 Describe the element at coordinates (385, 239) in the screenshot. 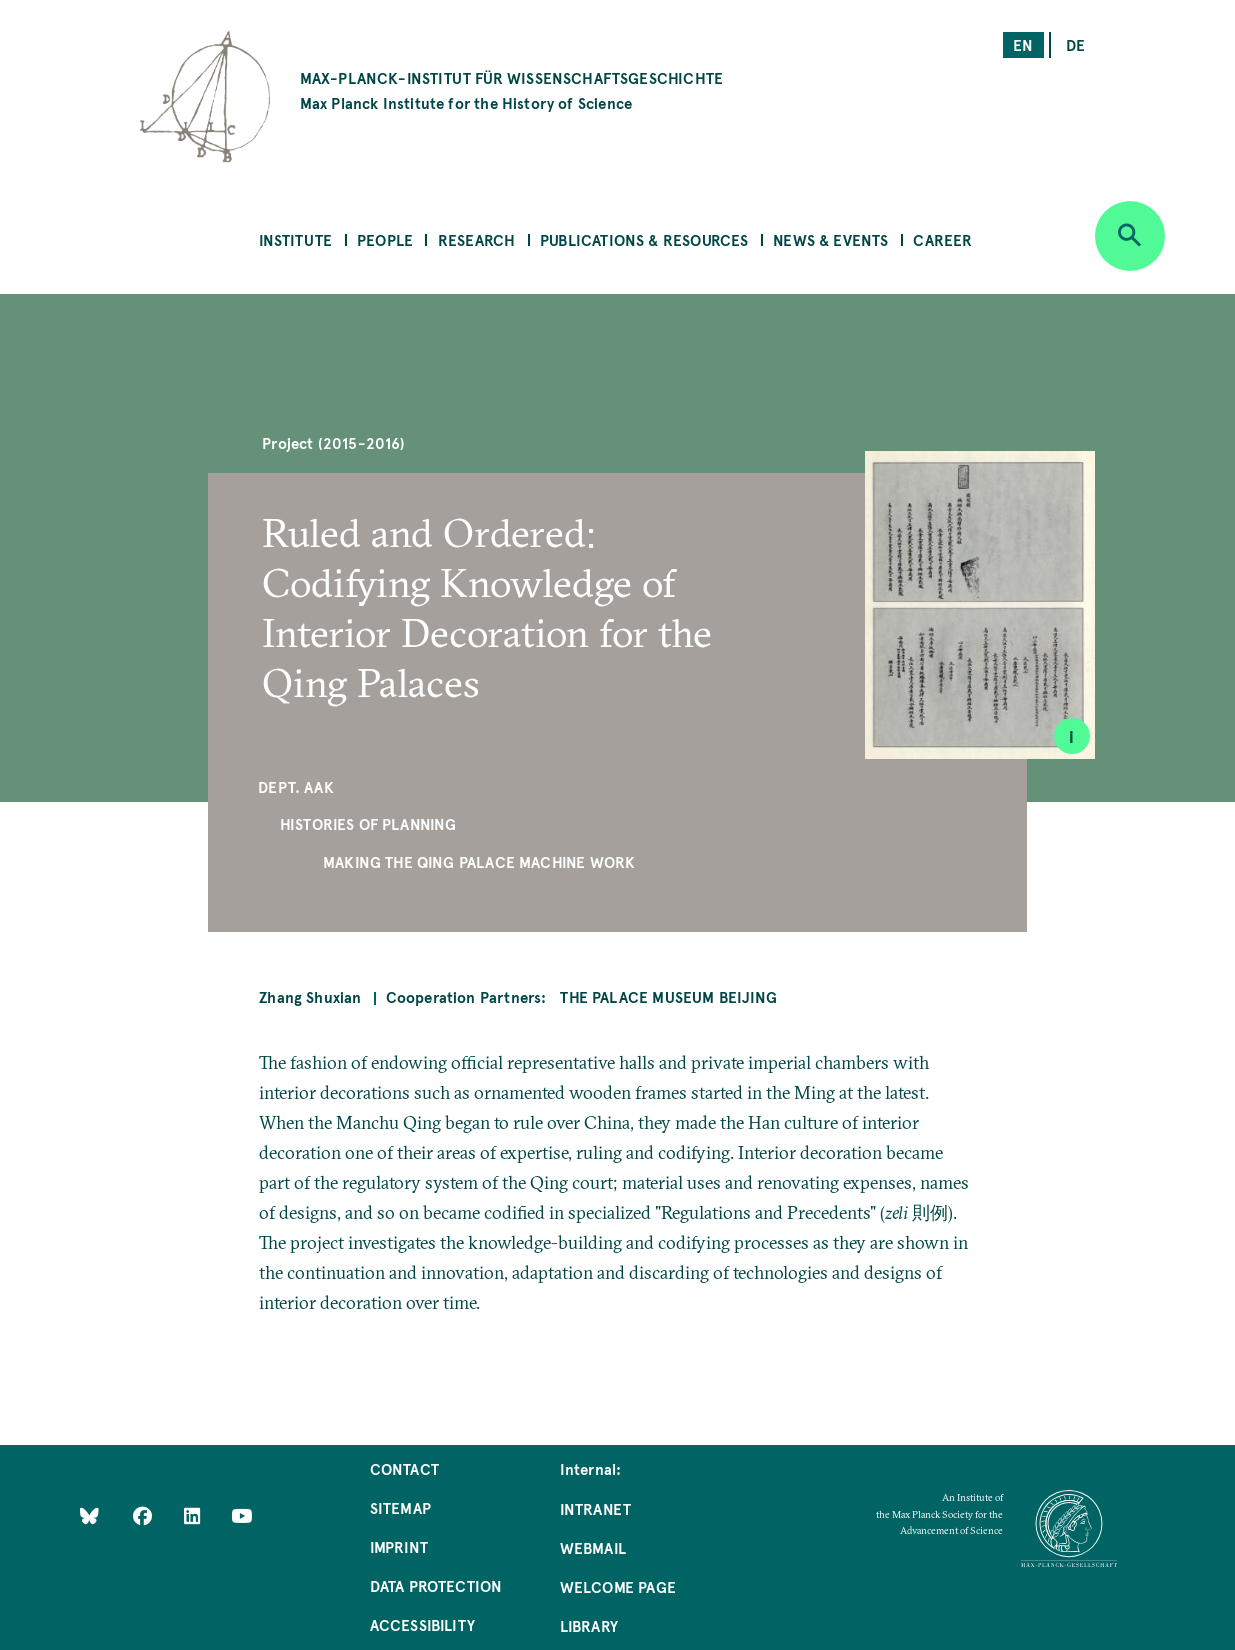

I see `People` at that location.